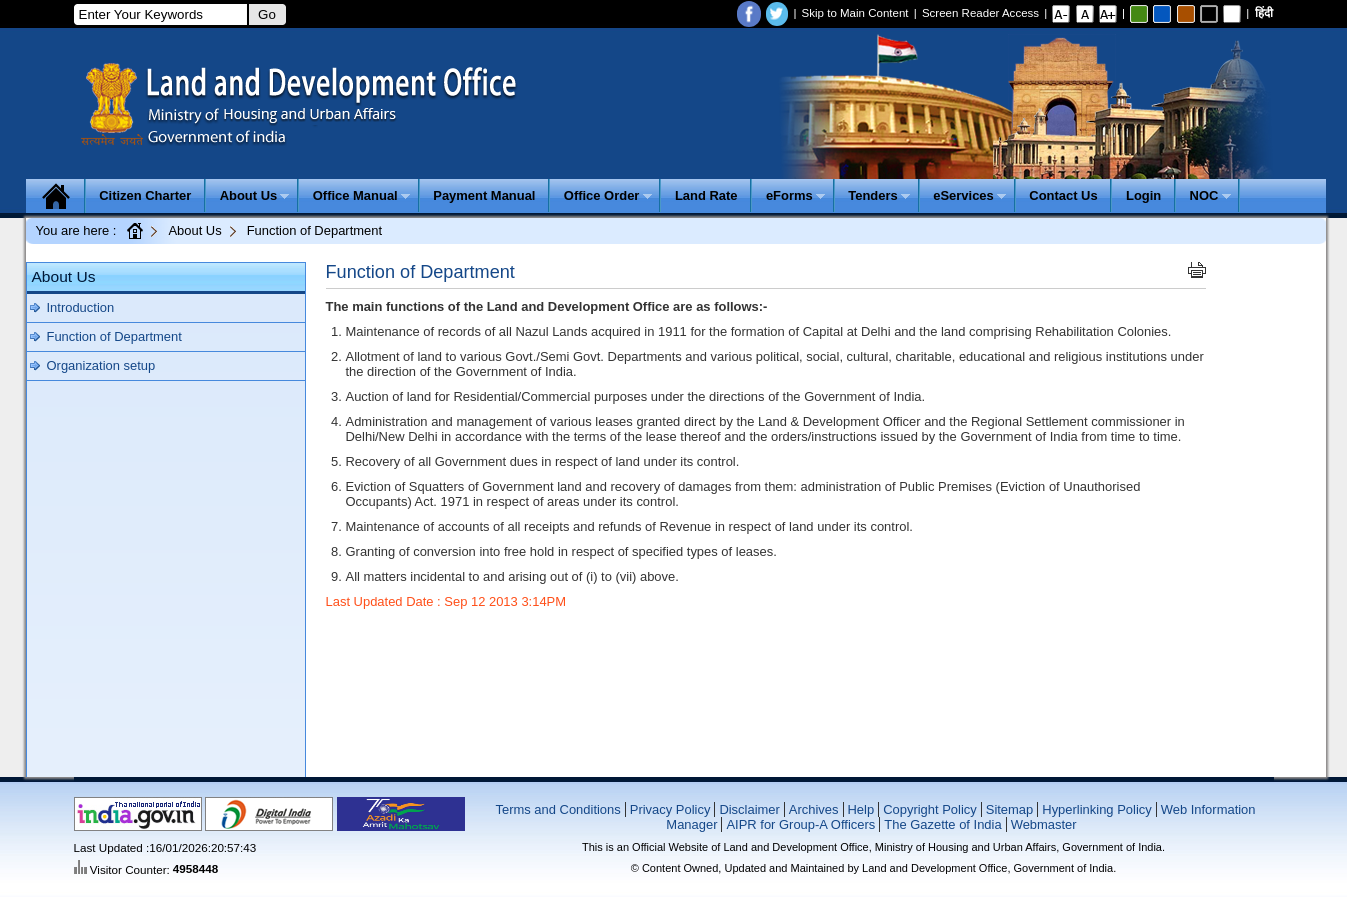 The width and height of the screenshot is (1347, 897). Describe the element at coordinates (1096, 809) in the screenshot. I see `Hyperlinking Policy` at that location.